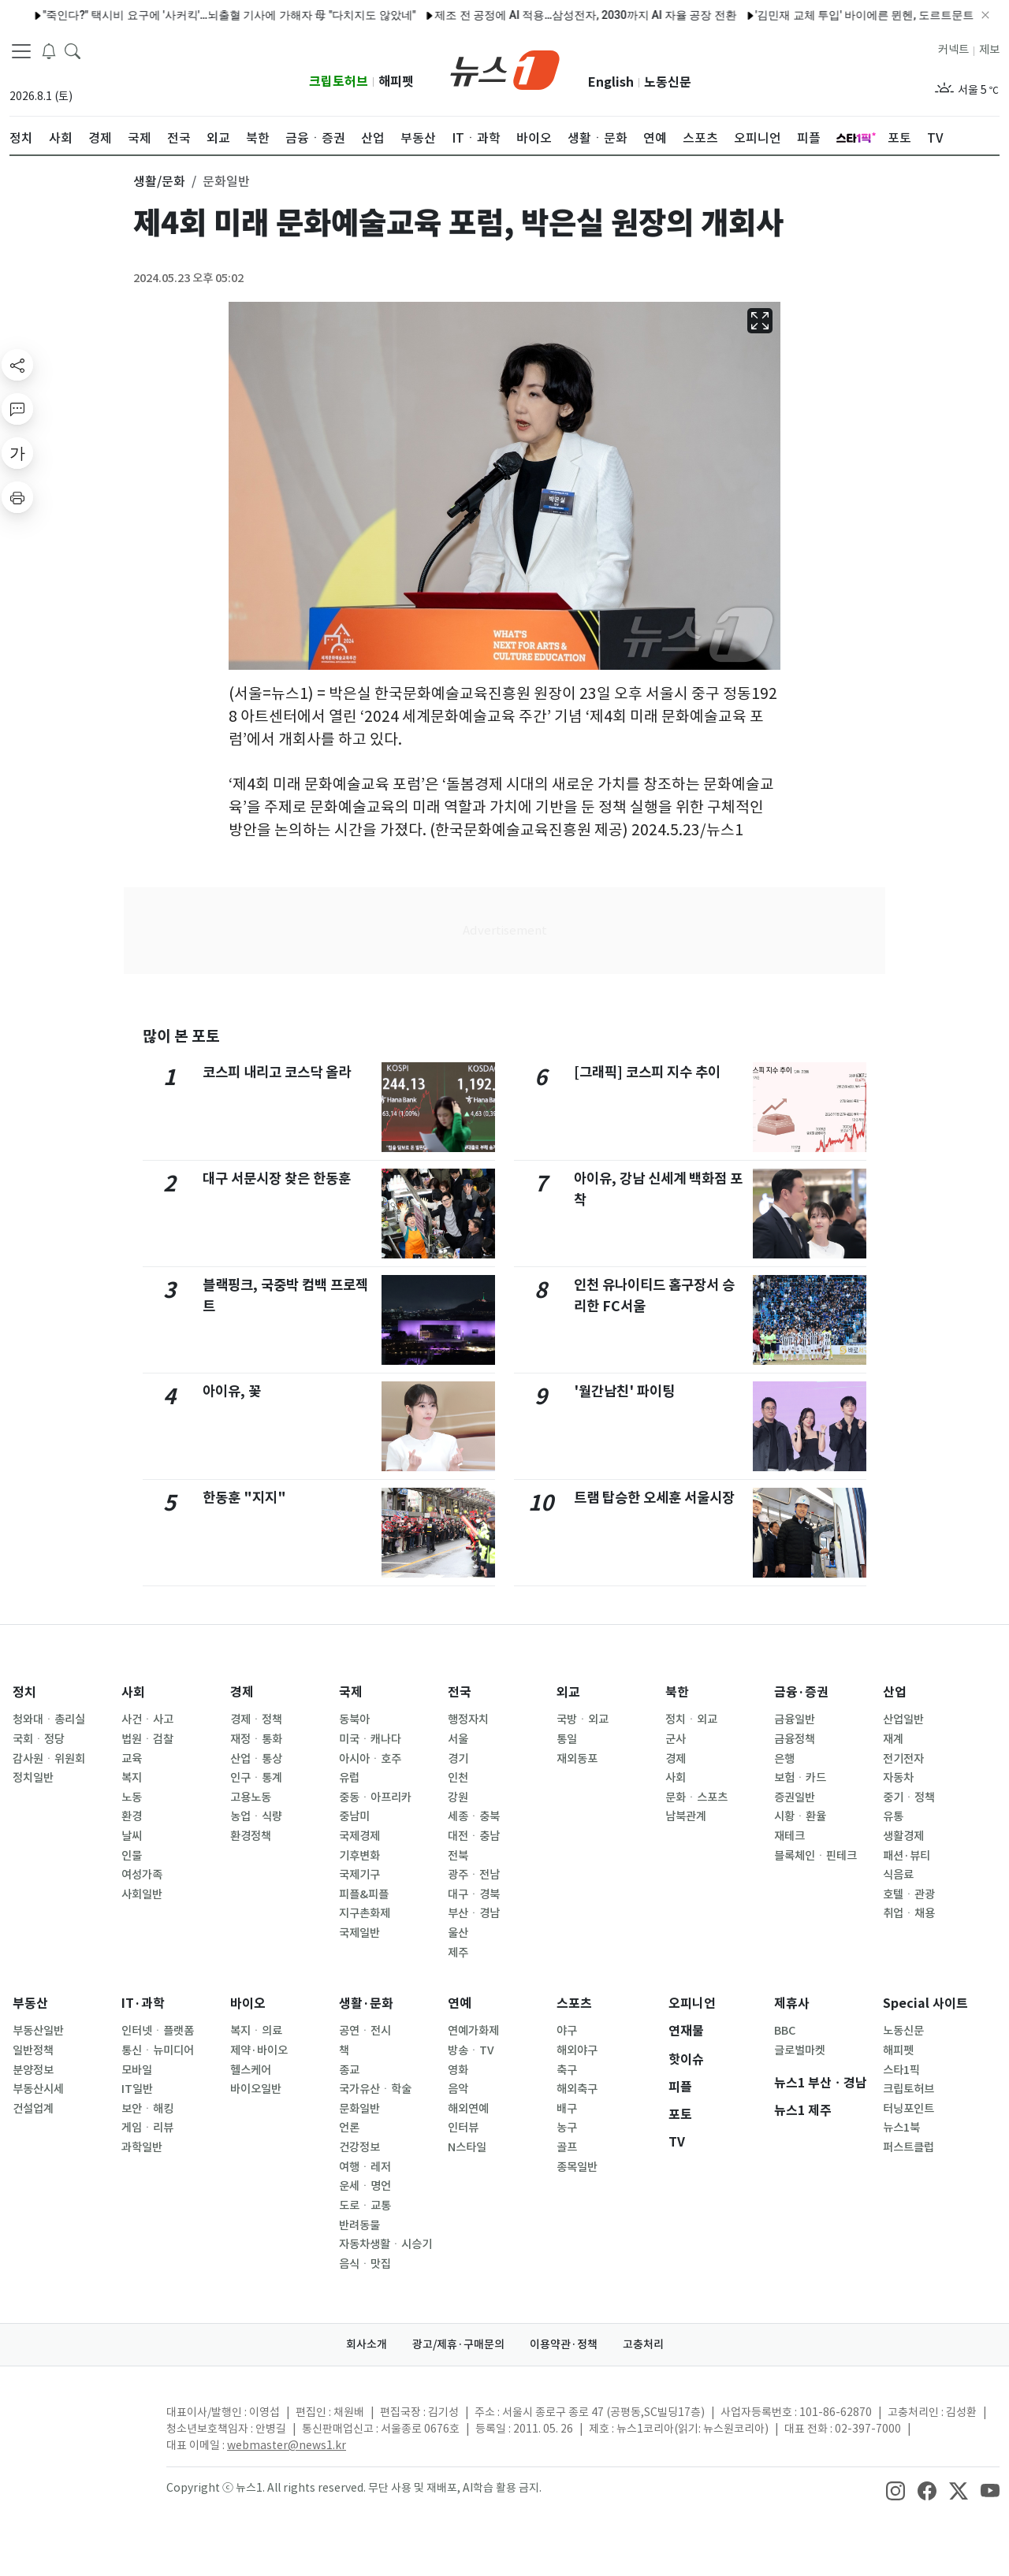 The height and width of the screenshot is (2576, 1009). Describe the element at coordinates (359, 1836) in the screenshot. I see `국제경제` at that location.